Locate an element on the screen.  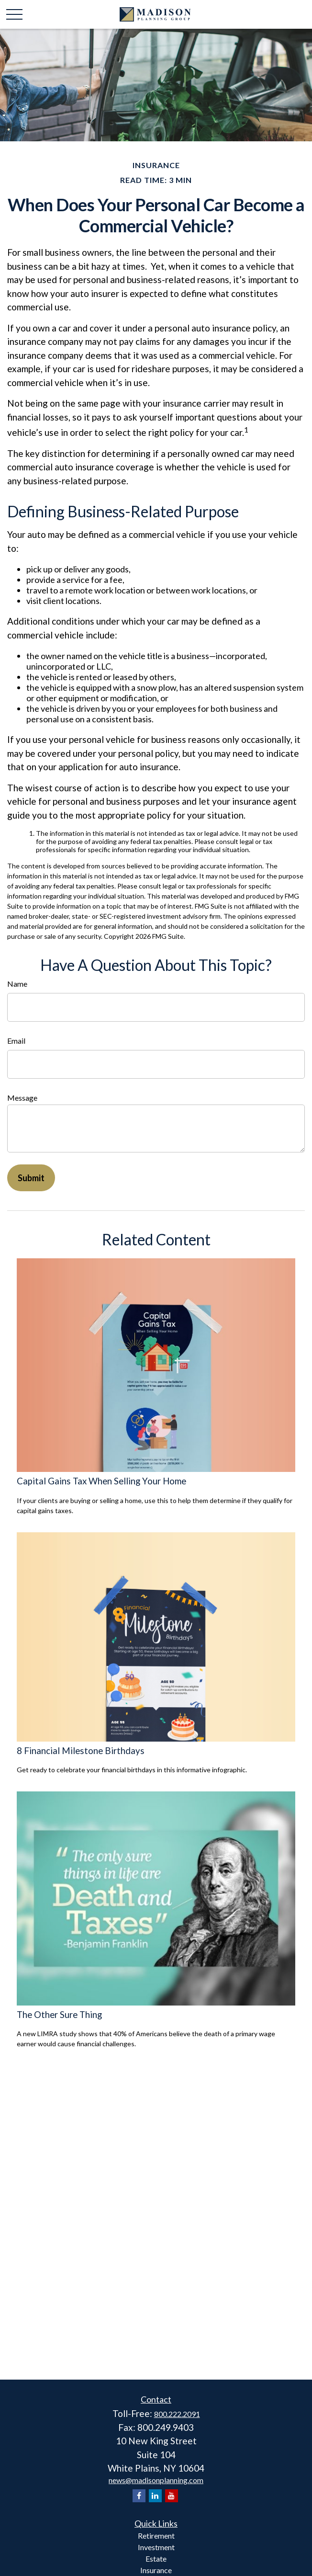
Retirement is located at coordinates (156, 2535).